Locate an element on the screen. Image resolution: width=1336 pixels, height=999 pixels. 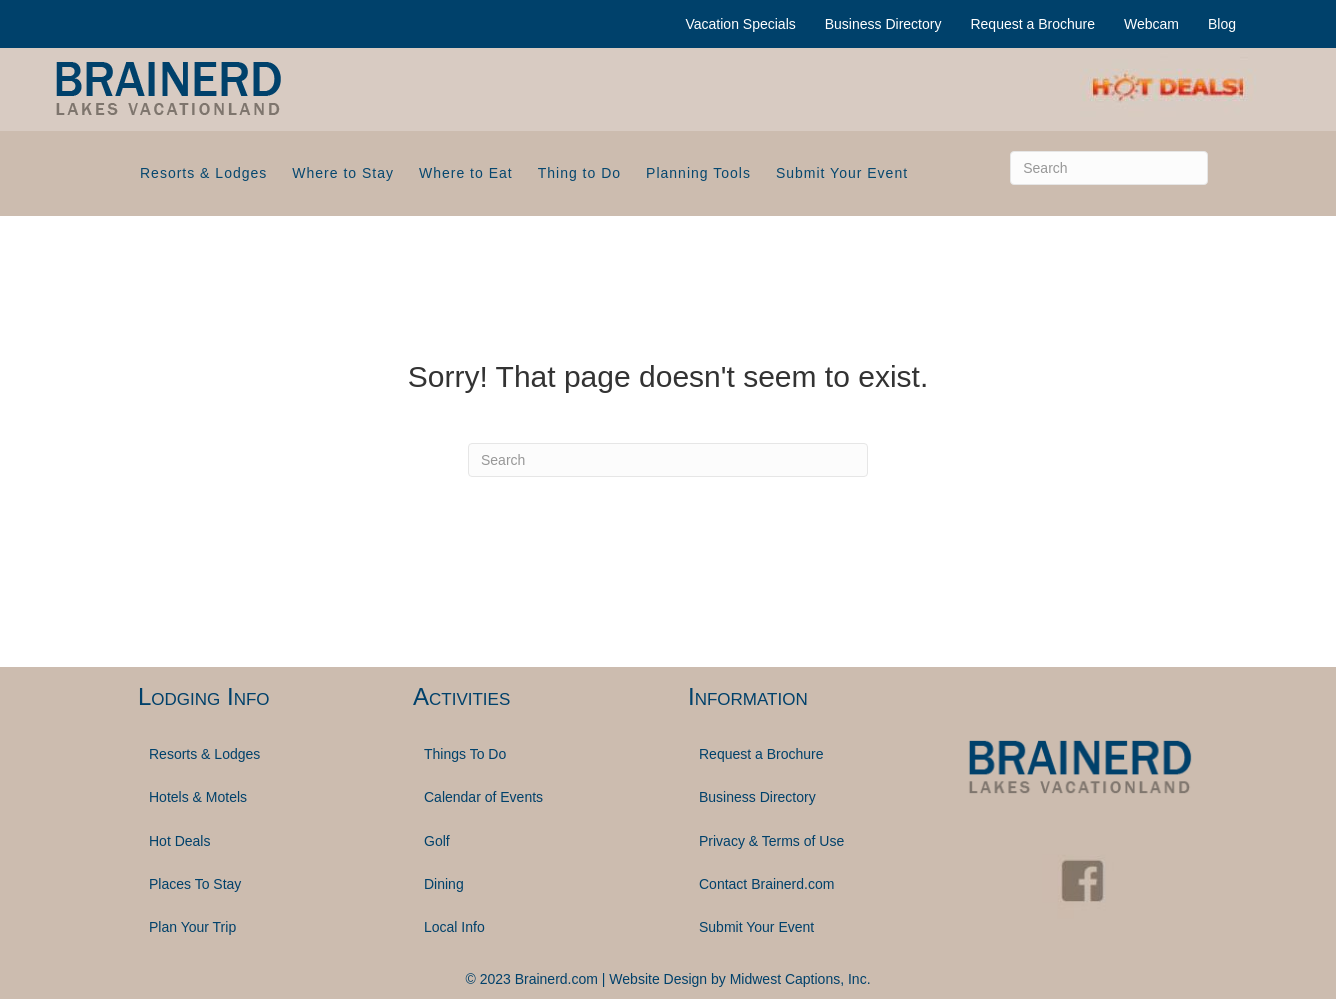
Privacy & Terms of Use is located at coordinates (771, 841).